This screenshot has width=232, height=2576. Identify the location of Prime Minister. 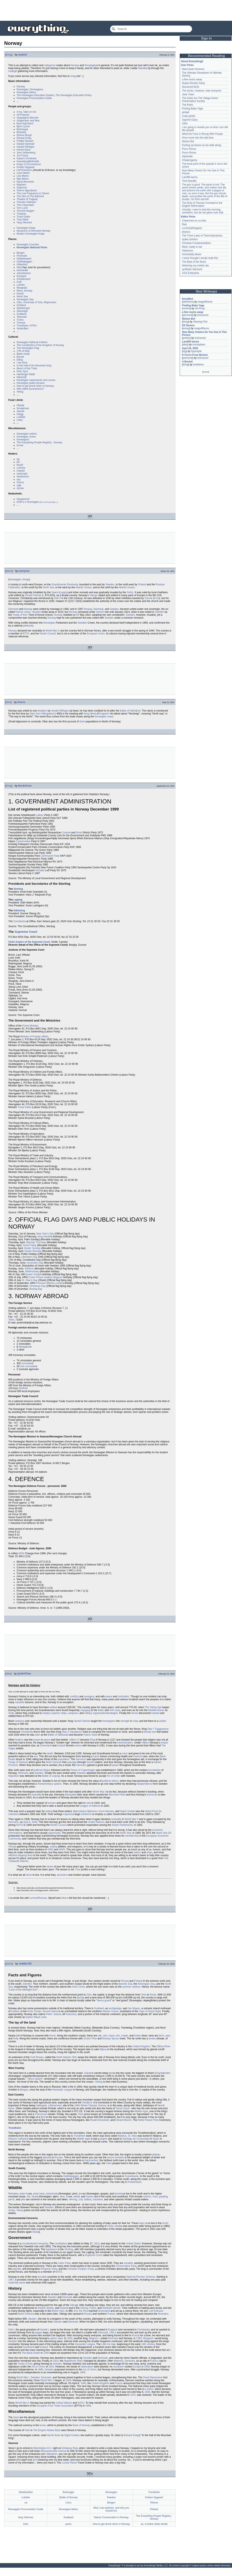
(30, 1025).